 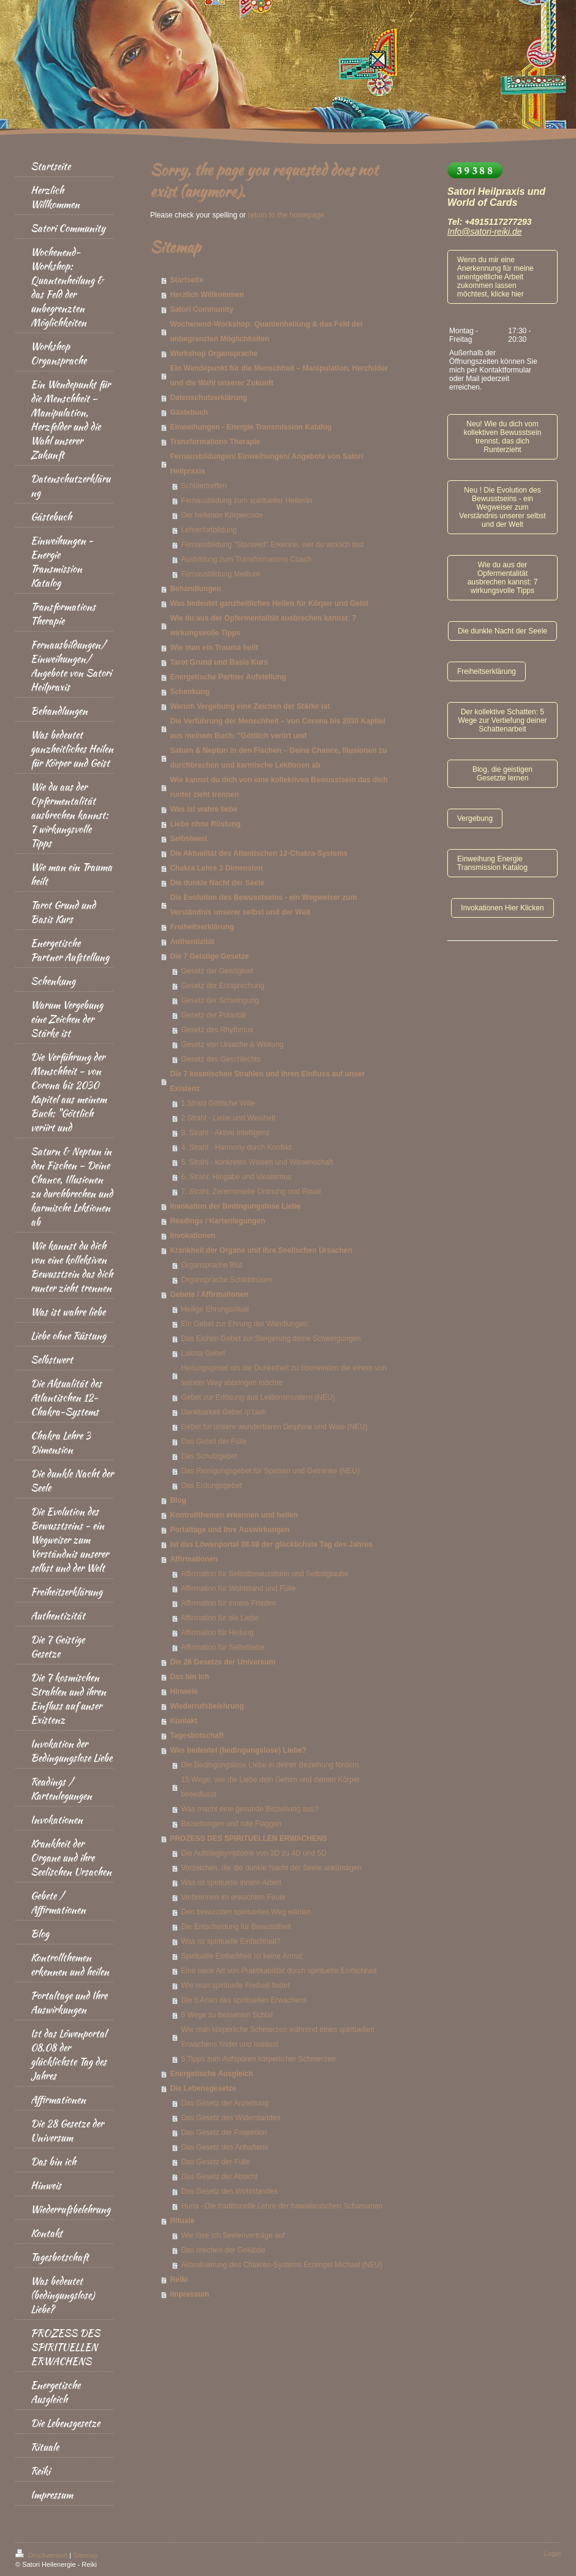 I want to click on Einweihung Energie Transmission Katalog, so click(x=492, y=863).